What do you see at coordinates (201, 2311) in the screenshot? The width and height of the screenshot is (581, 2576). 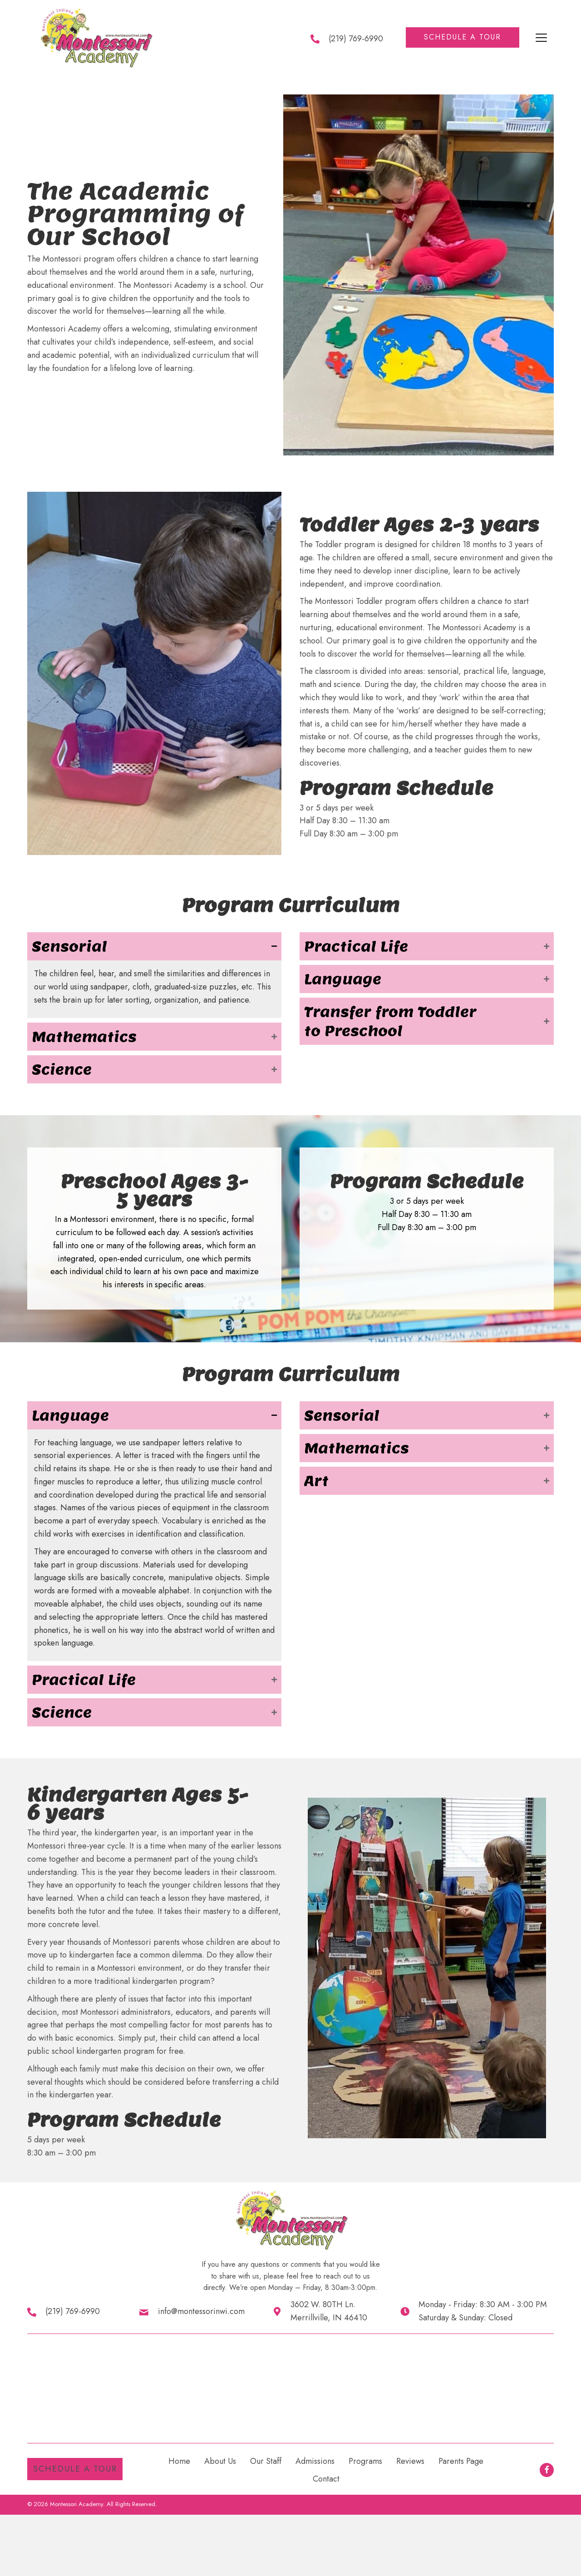 I see `info@montessorinwi.com` at bounding box center [201, 2311].